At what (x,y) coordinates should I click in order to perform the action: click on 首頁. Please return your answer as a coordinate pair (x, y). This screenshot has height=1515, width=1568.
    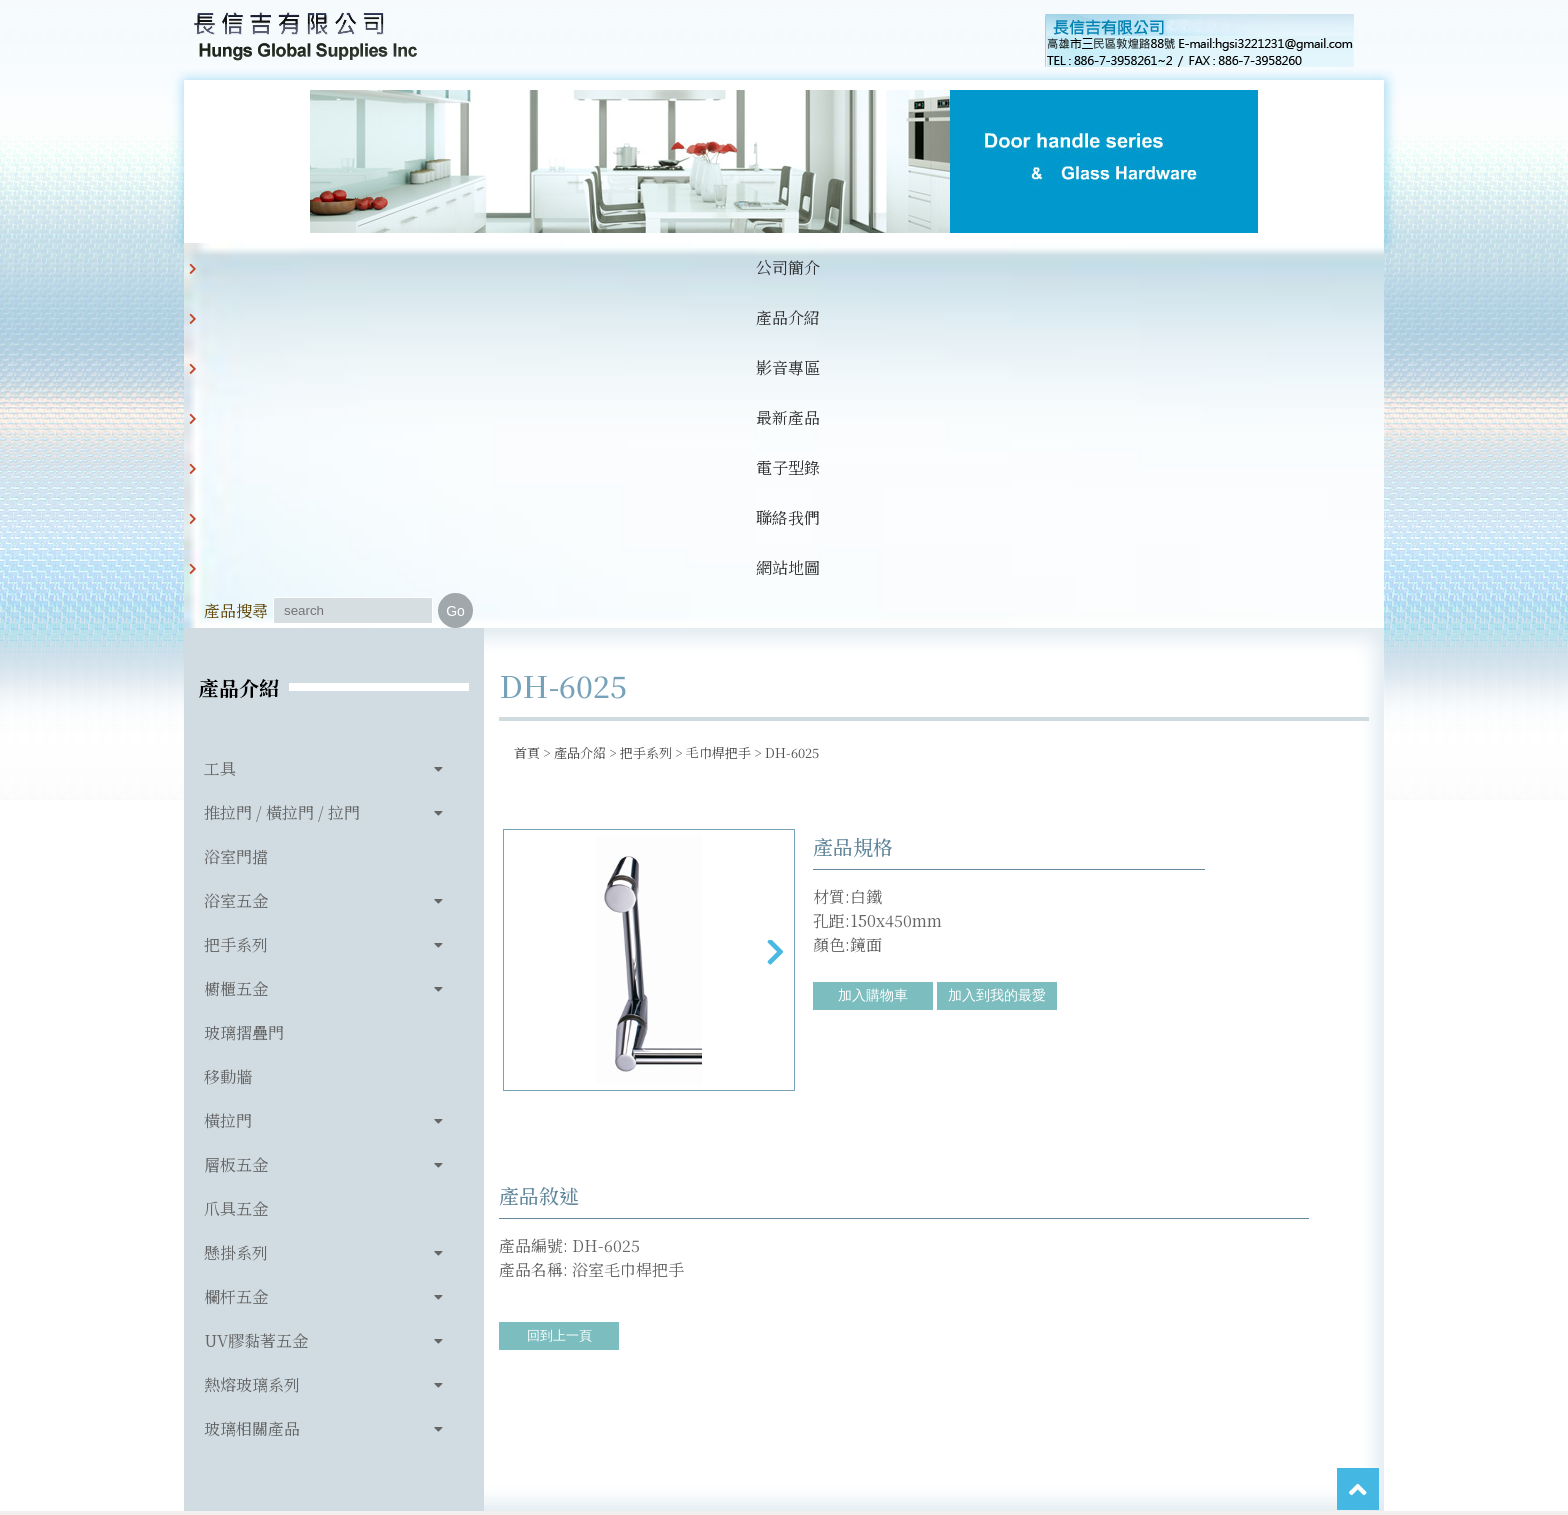
    Looking at the image, I should click on (527, 417).